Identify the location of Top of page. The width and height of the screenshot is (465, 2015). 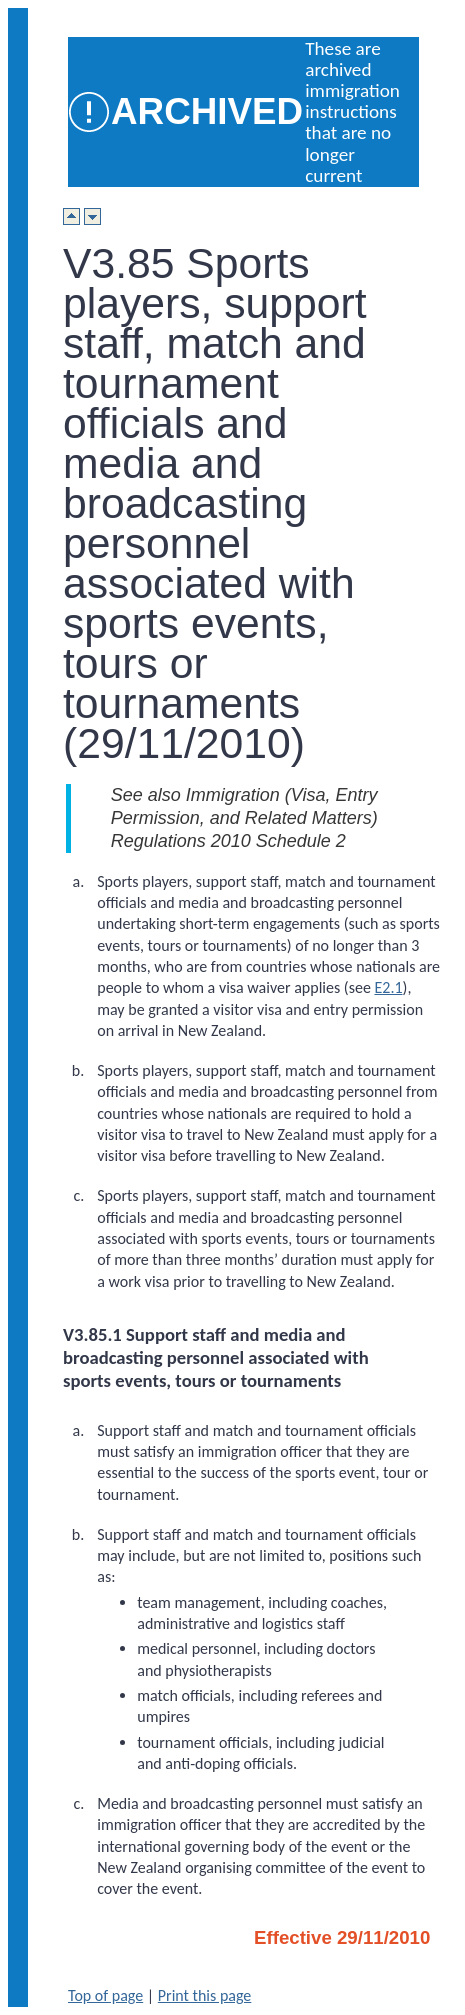
(105, 1995).